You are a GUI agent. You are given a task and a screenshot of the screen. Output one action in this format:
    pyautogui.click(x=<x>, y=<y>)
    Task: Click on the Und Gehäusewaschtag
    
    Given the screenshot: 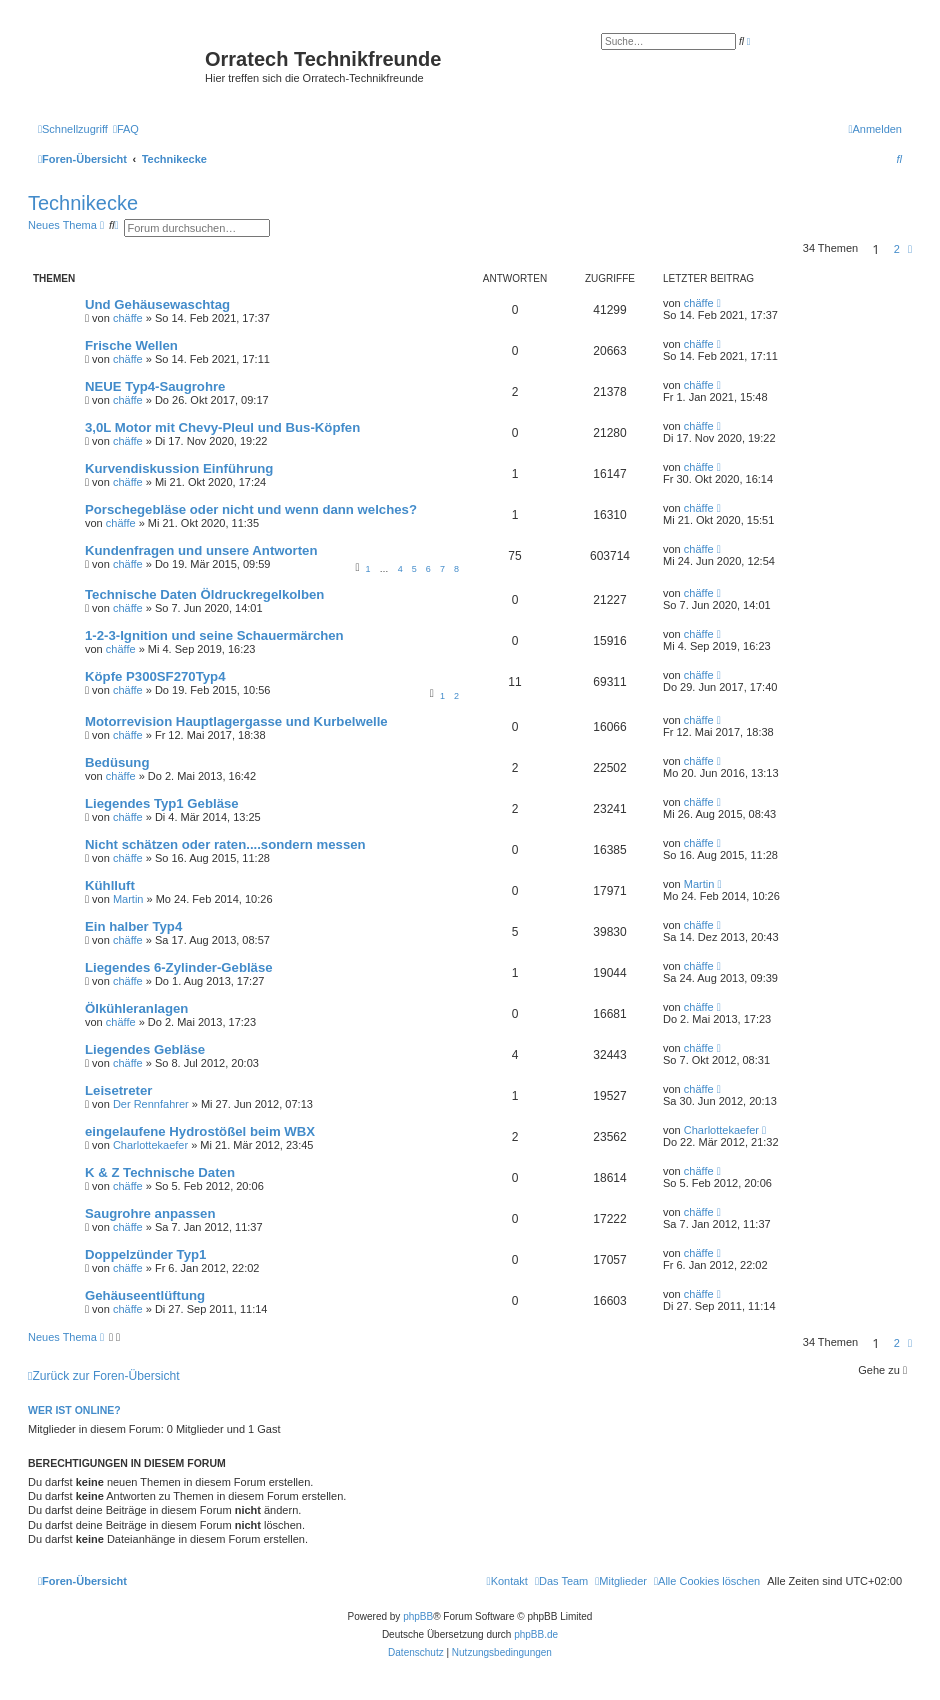 What is the action you would take?
    pyautogui.click(x=157, y=304)
    